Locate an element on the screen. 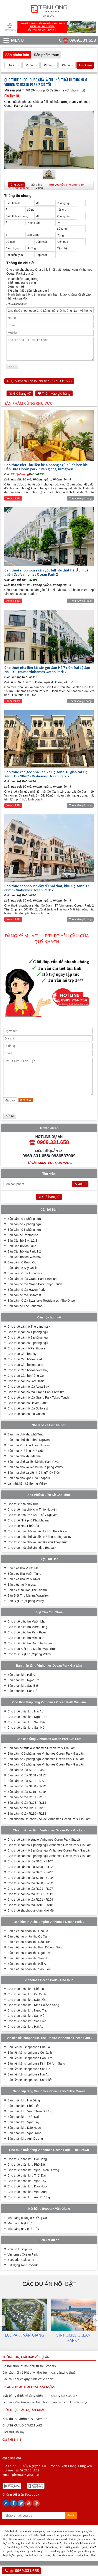  Bán căn hộ tòa R108 - R112 is located at coordinates (27, 1813).